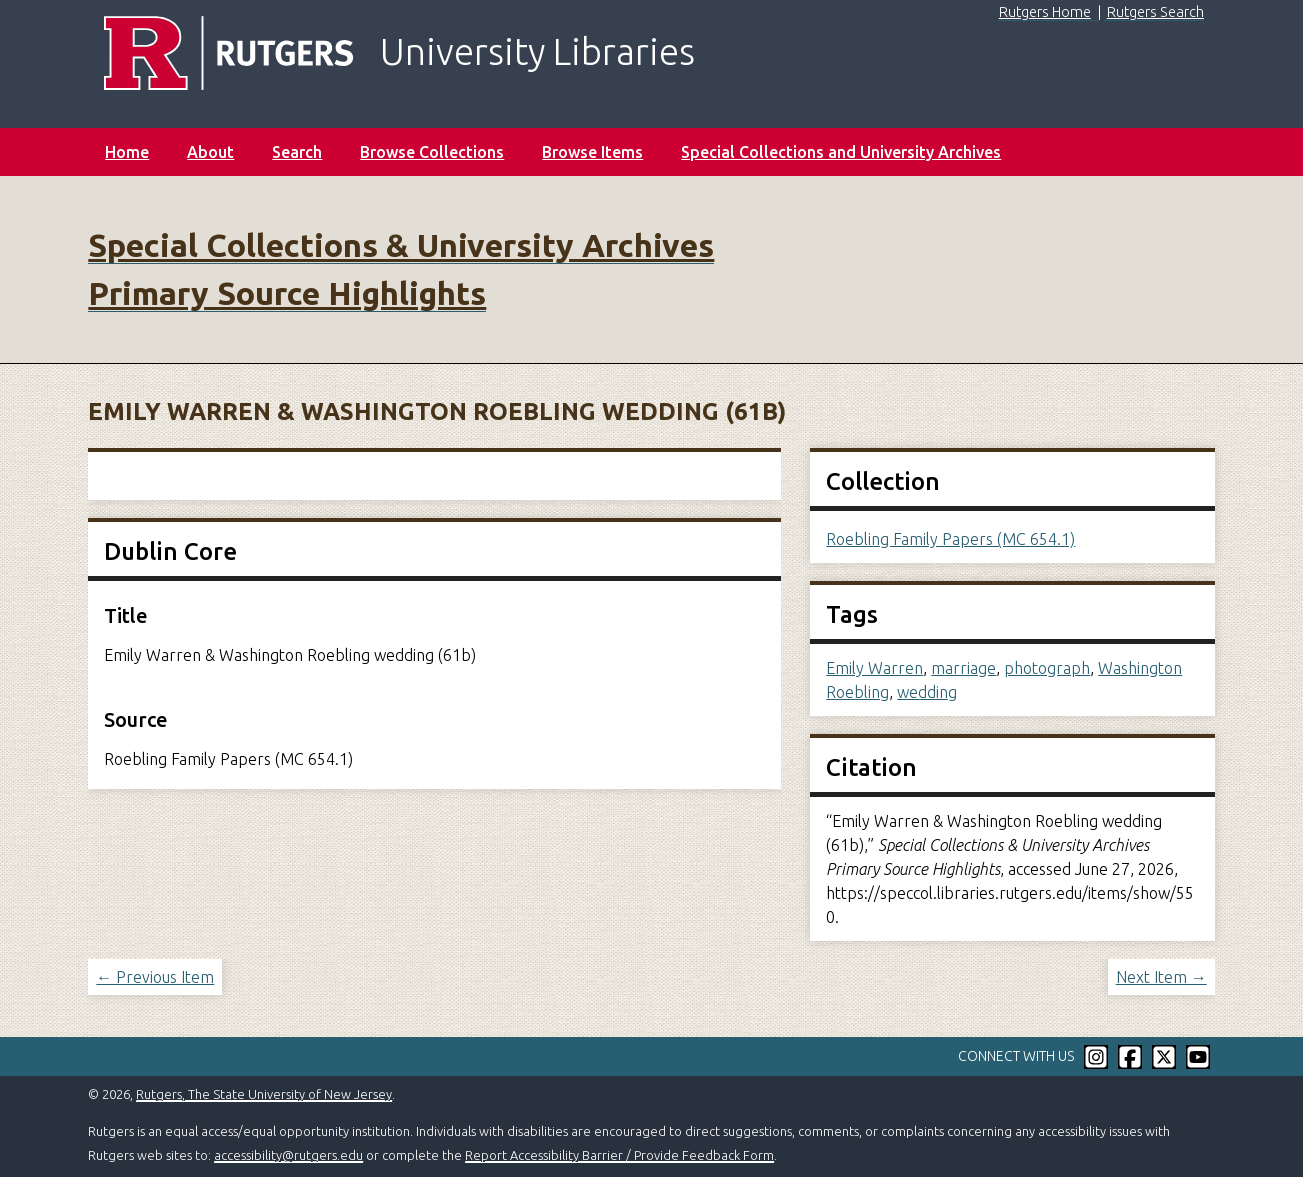  What do you see at coordinates (1161, 977) in the screenshot?
I see `Next Item →` at bounding box center [1161, 977].